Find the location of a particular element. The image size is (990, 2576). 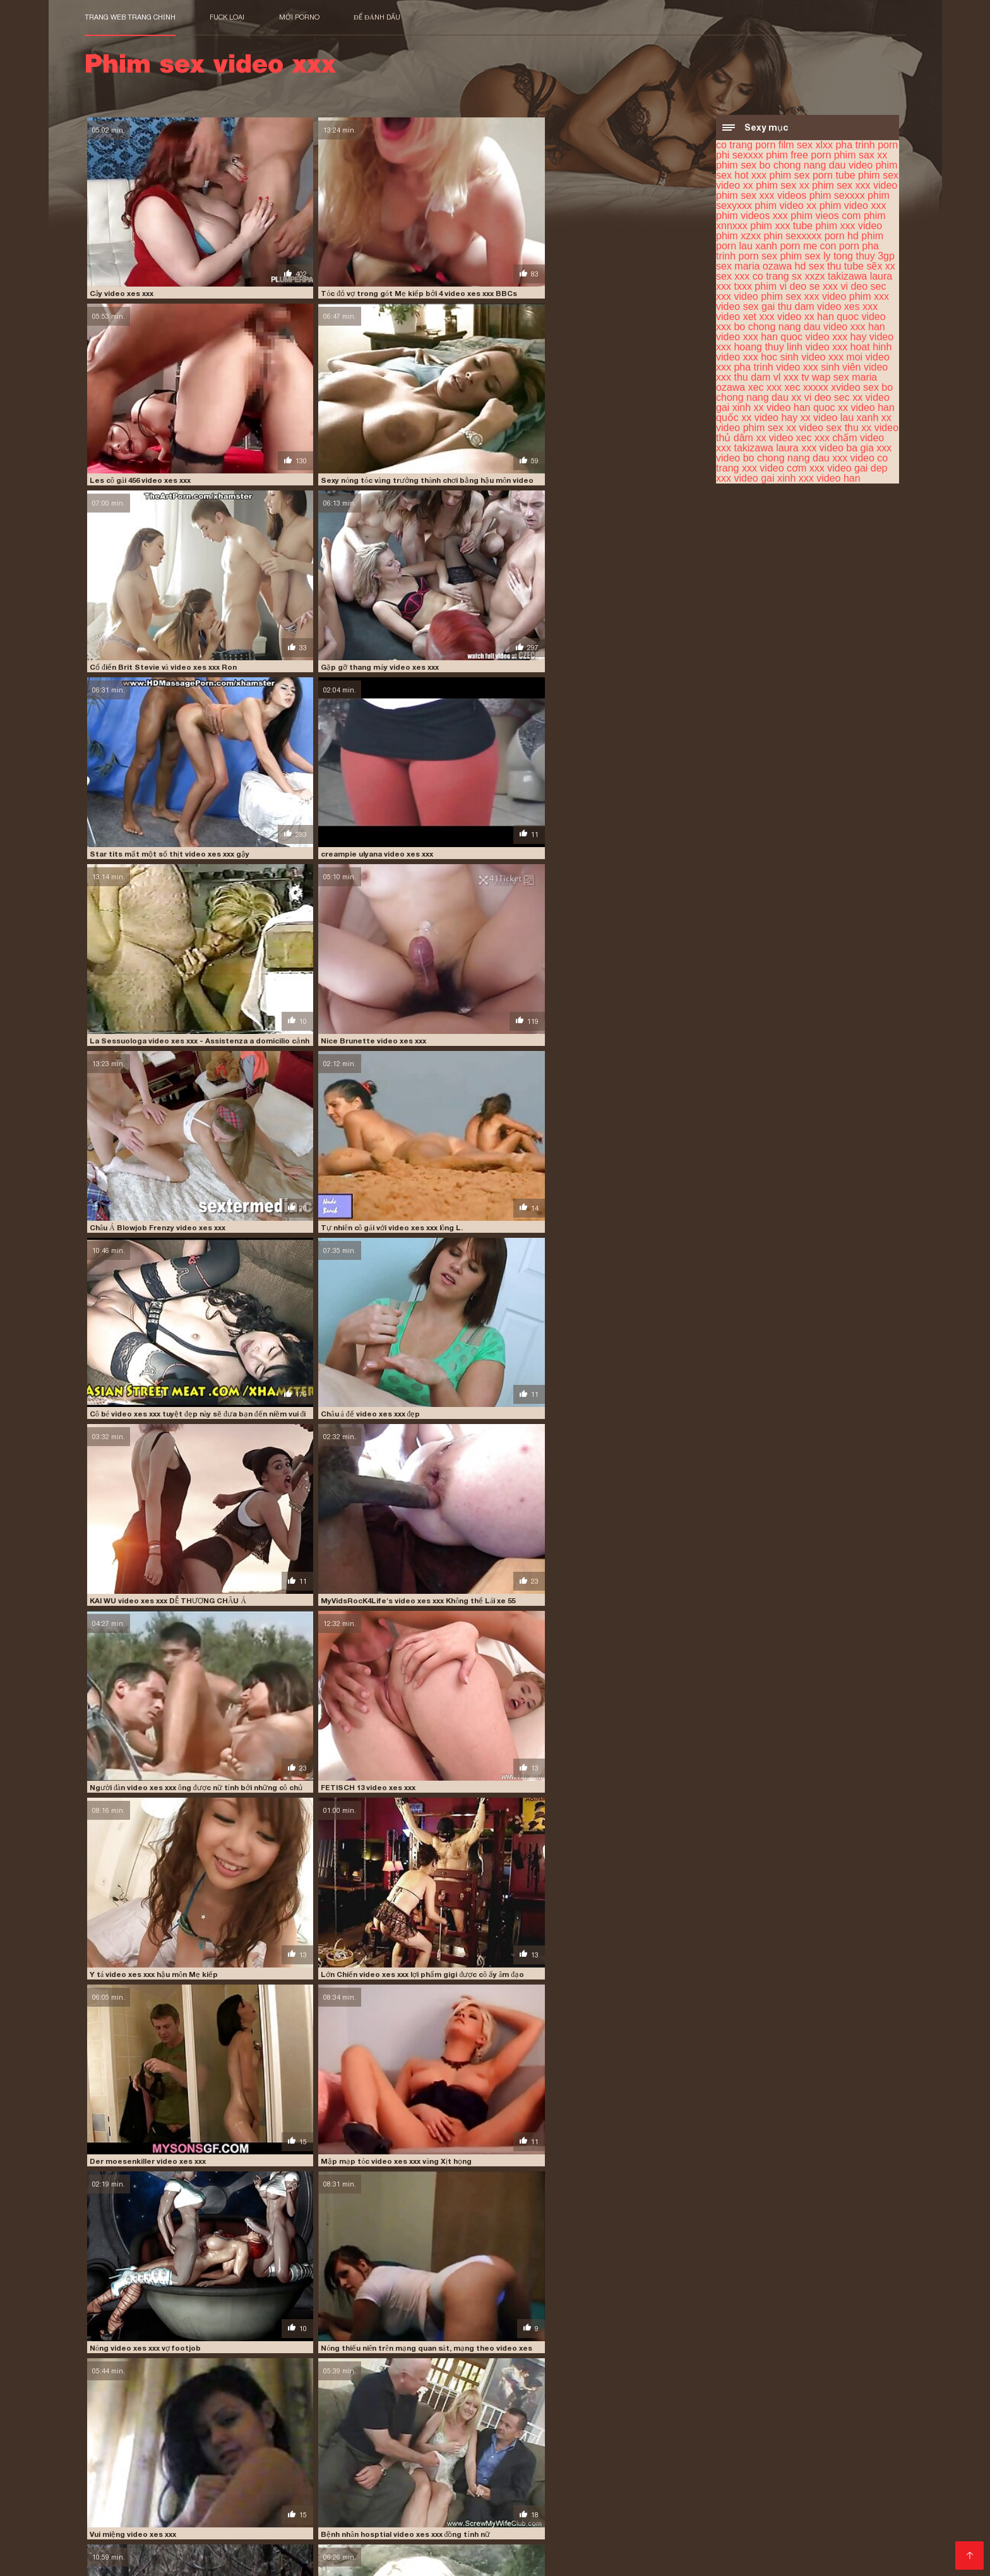

Tự nhiên cô gái với video xes xxx lông L. is located at coordinates (627, 500).